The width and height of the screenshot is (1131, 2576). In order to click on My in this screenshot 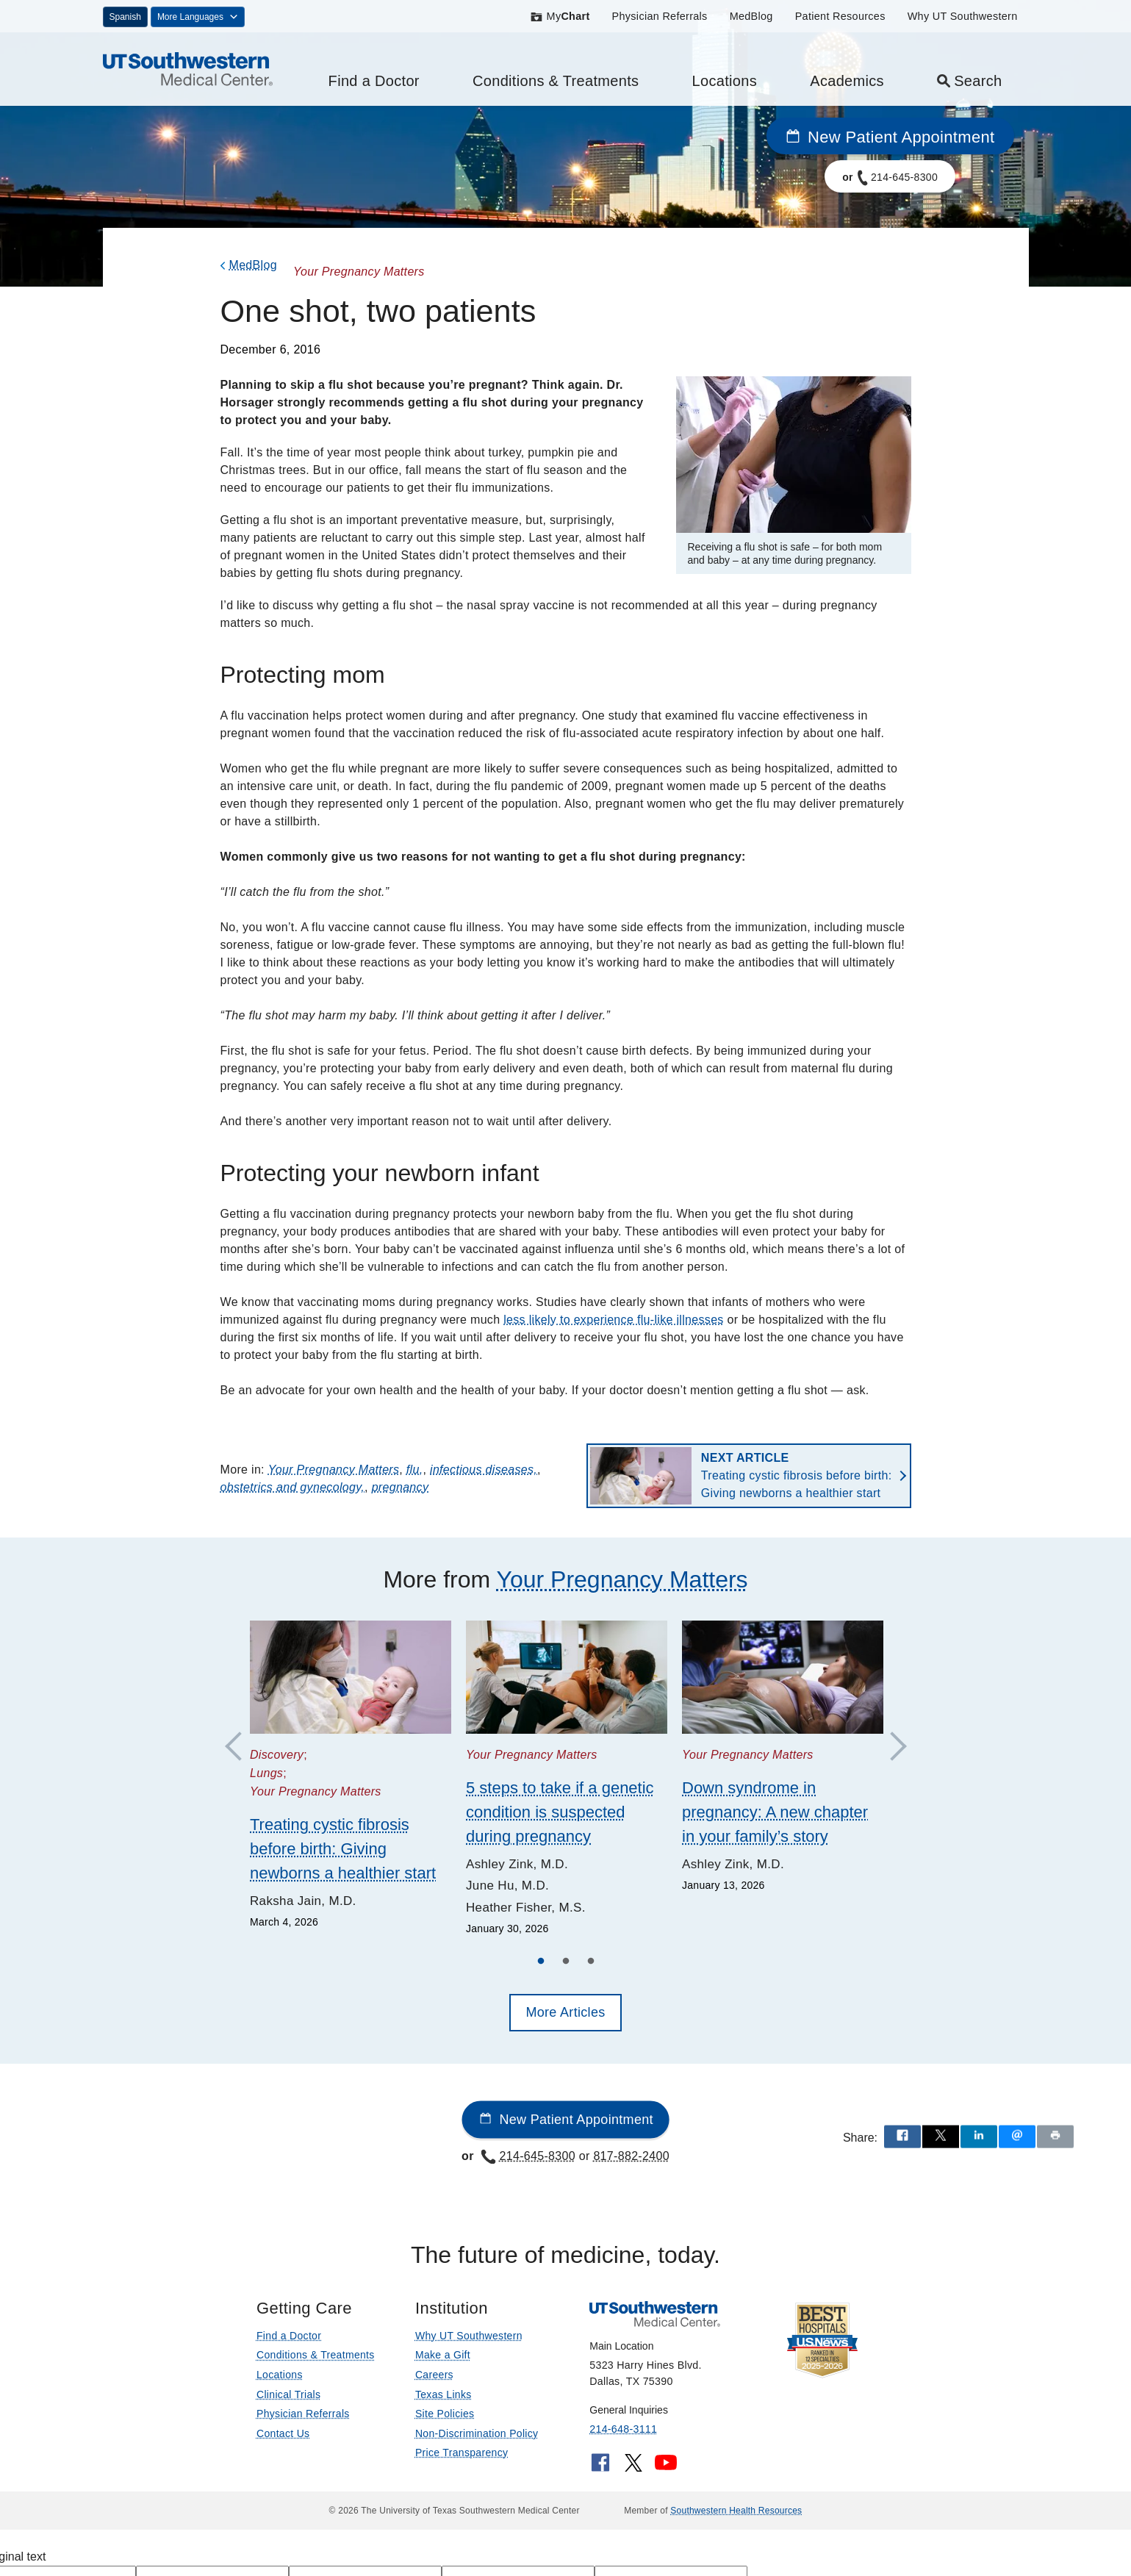, I will do `click(559, 16)`.